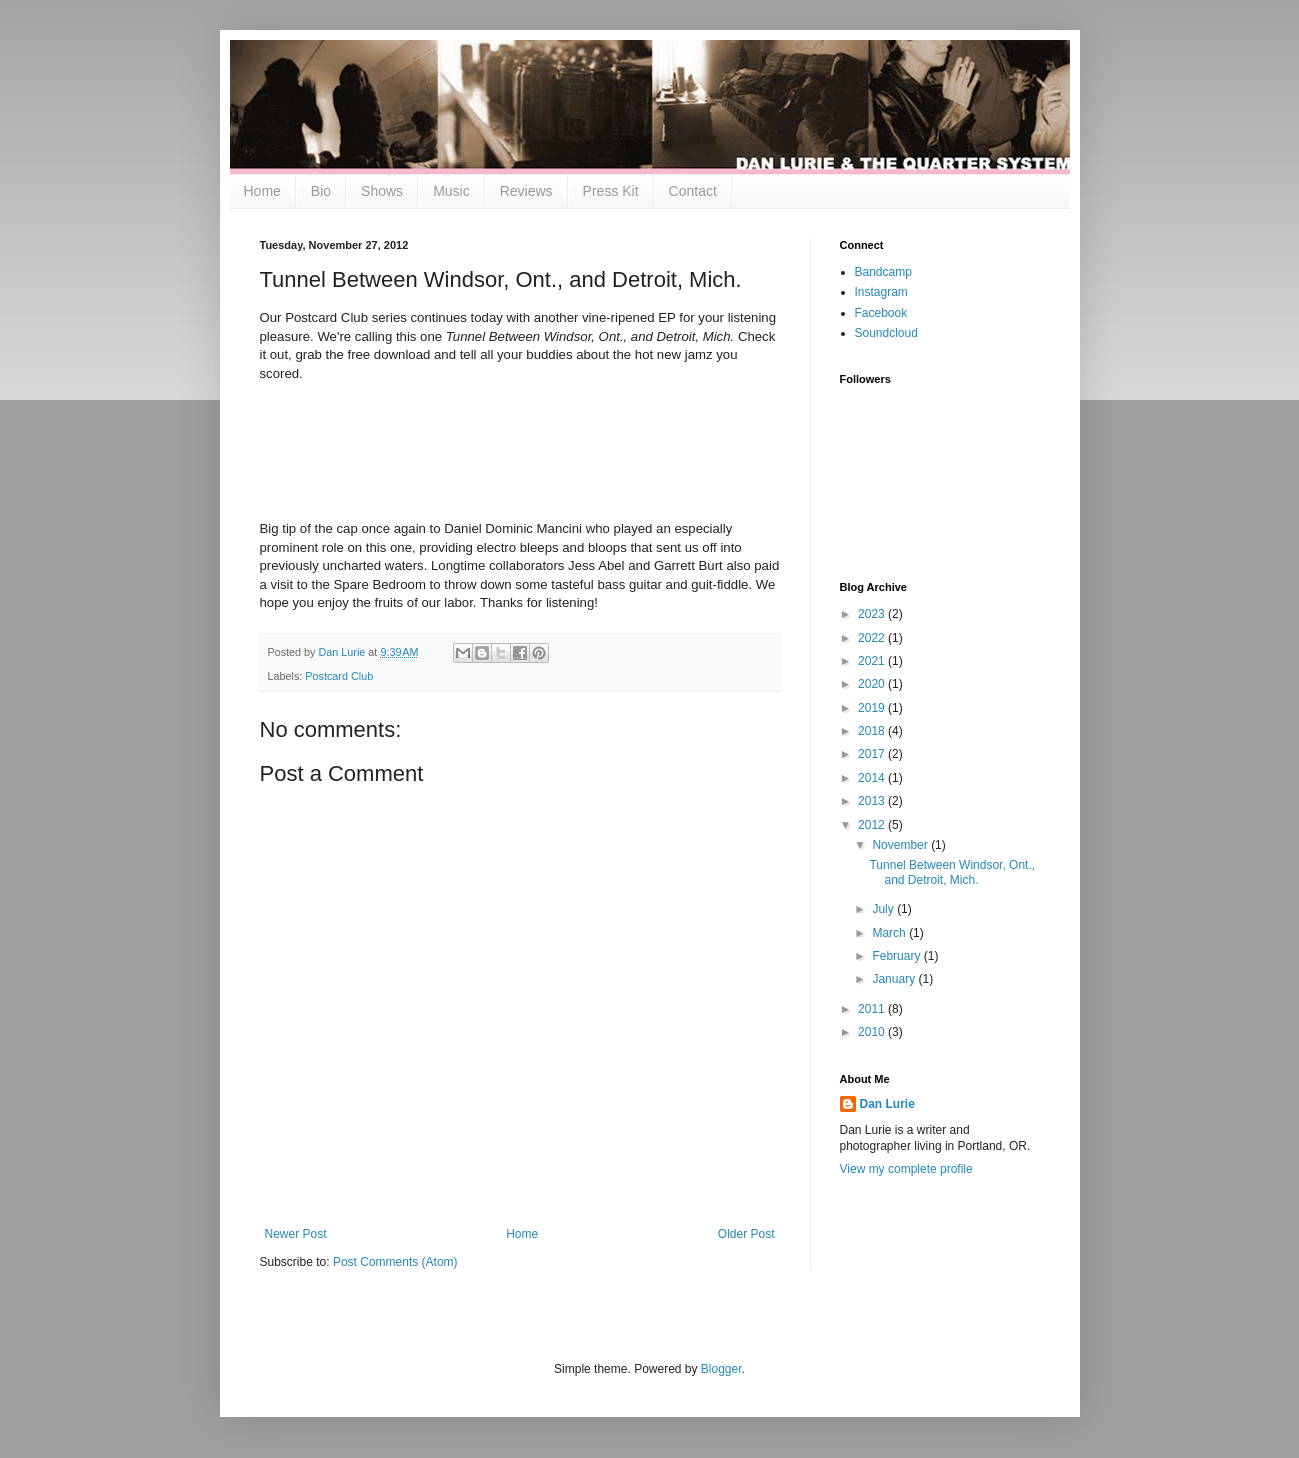 Image resolution: width=1299 pixels, height=1458 pixels. I want to click on 2017, so click(873, 754).